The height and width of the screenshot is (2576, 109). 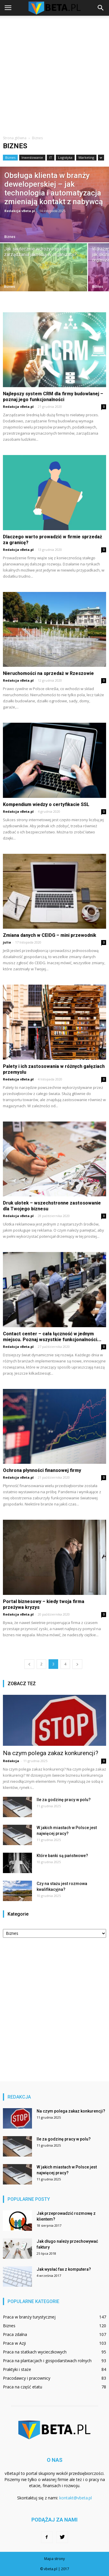 I want to click on Praktyki i staże, so click(x=17, y=2369).